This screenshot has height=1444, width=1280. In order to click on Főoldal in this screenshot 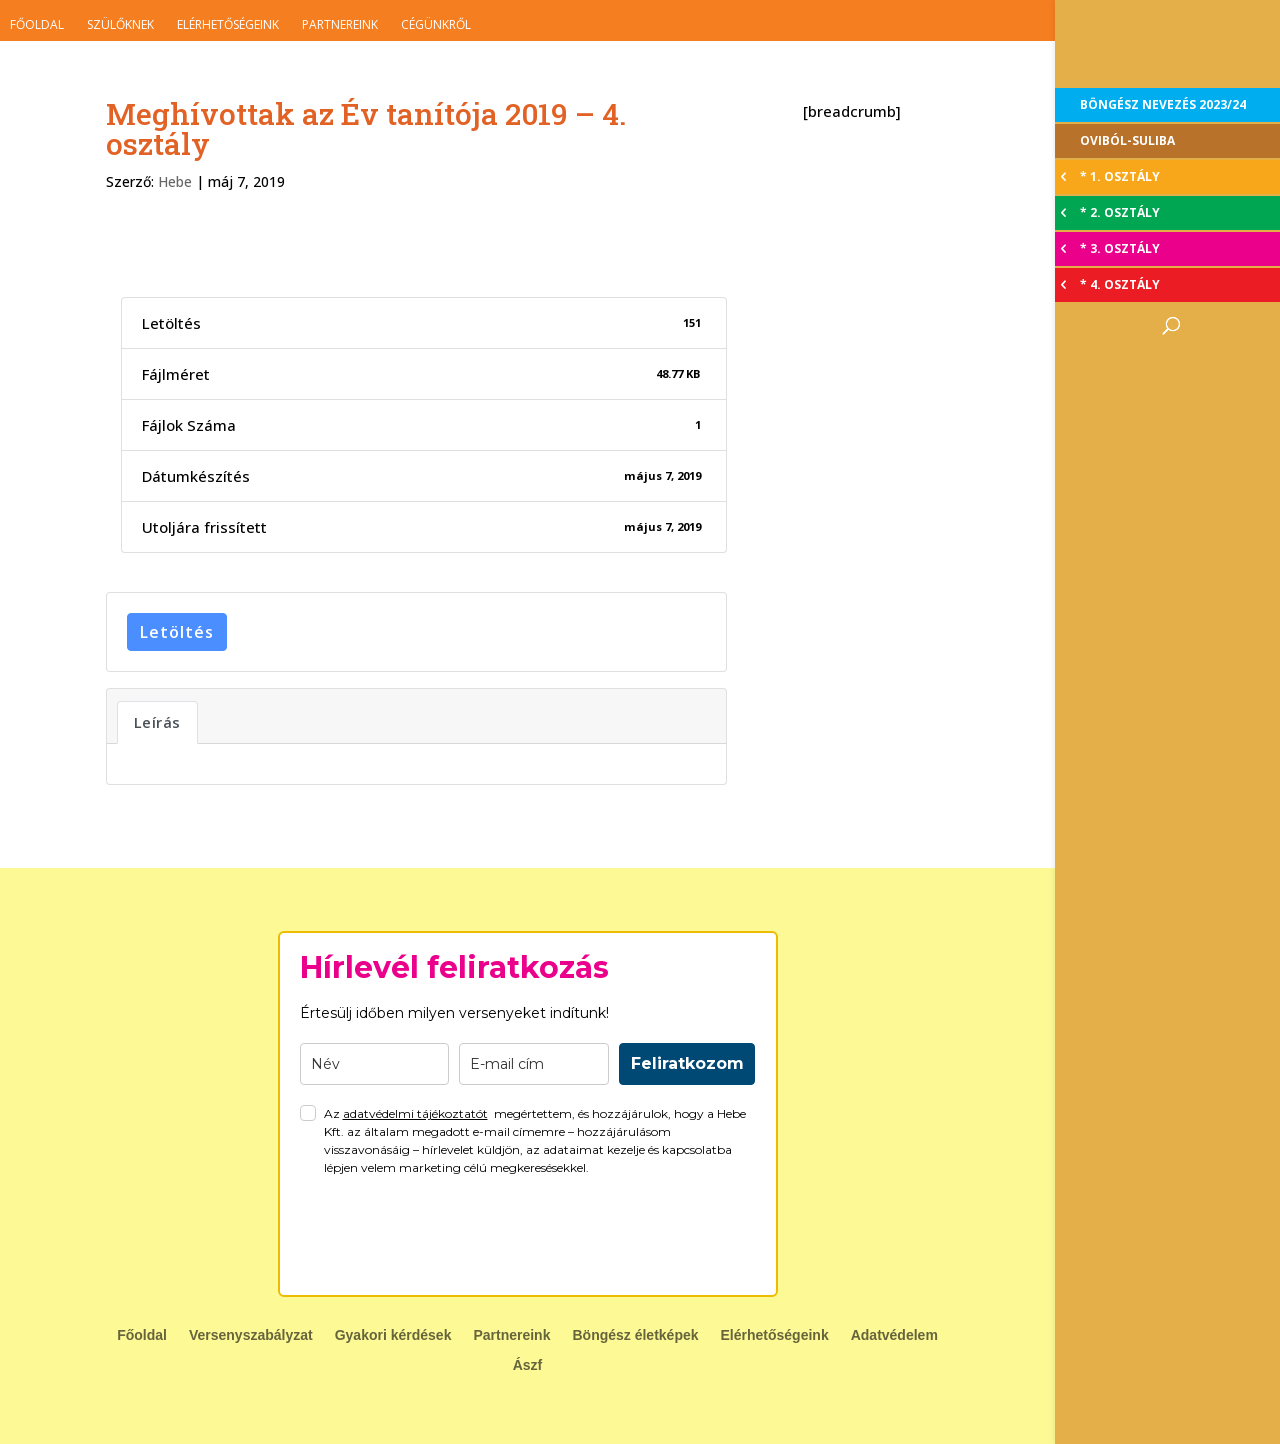, I will do `click(37, 24)`.